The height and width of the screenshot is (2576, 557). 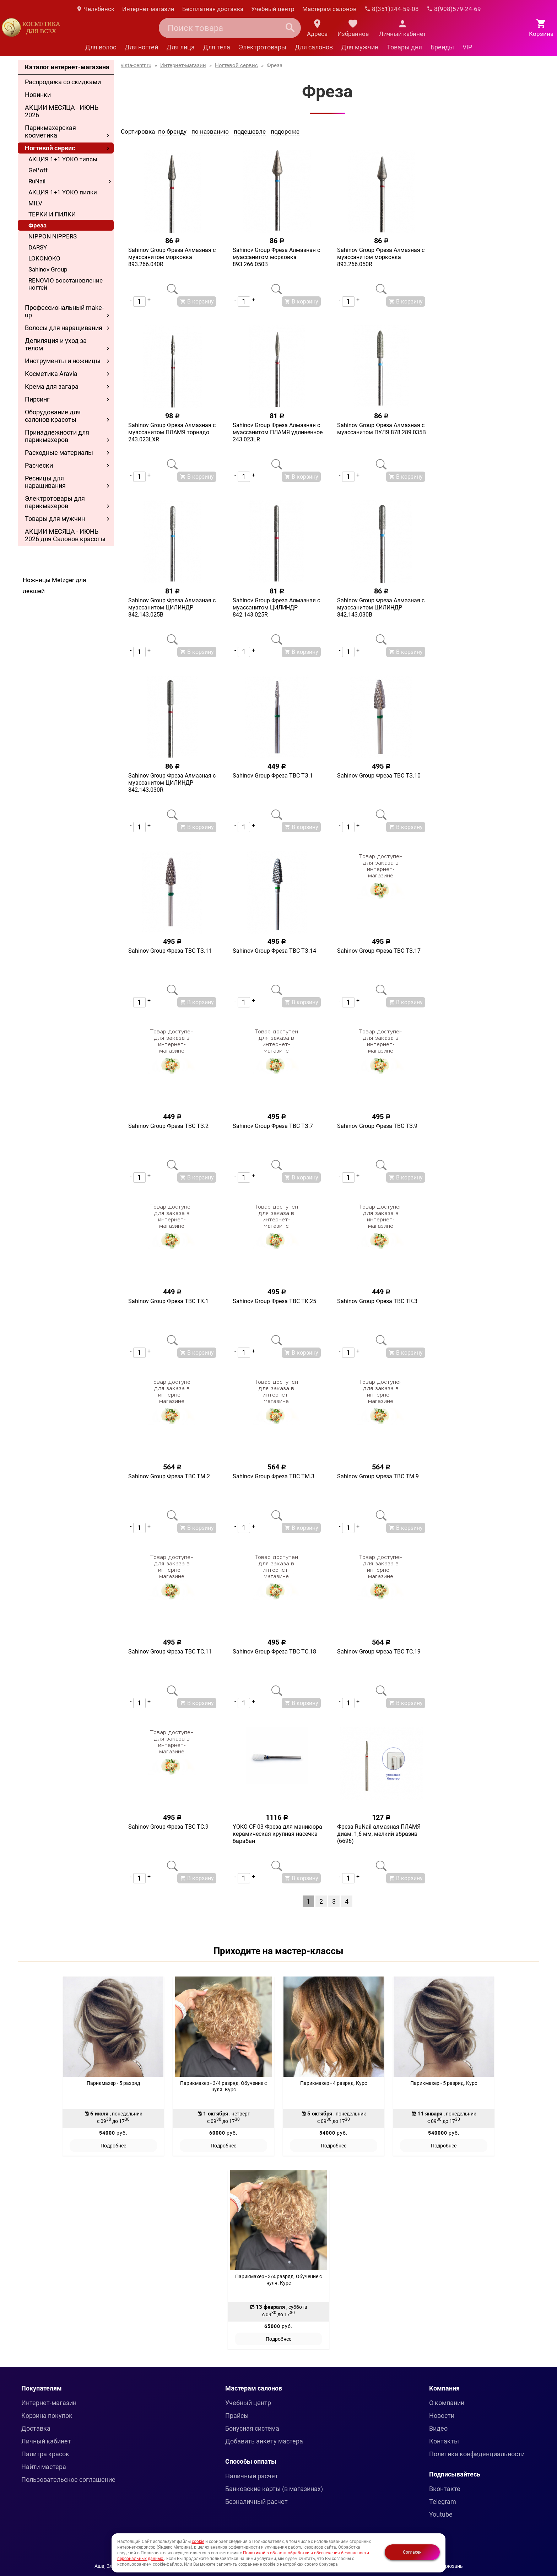 I want to click on Видео, so click(x=438, y=2428).